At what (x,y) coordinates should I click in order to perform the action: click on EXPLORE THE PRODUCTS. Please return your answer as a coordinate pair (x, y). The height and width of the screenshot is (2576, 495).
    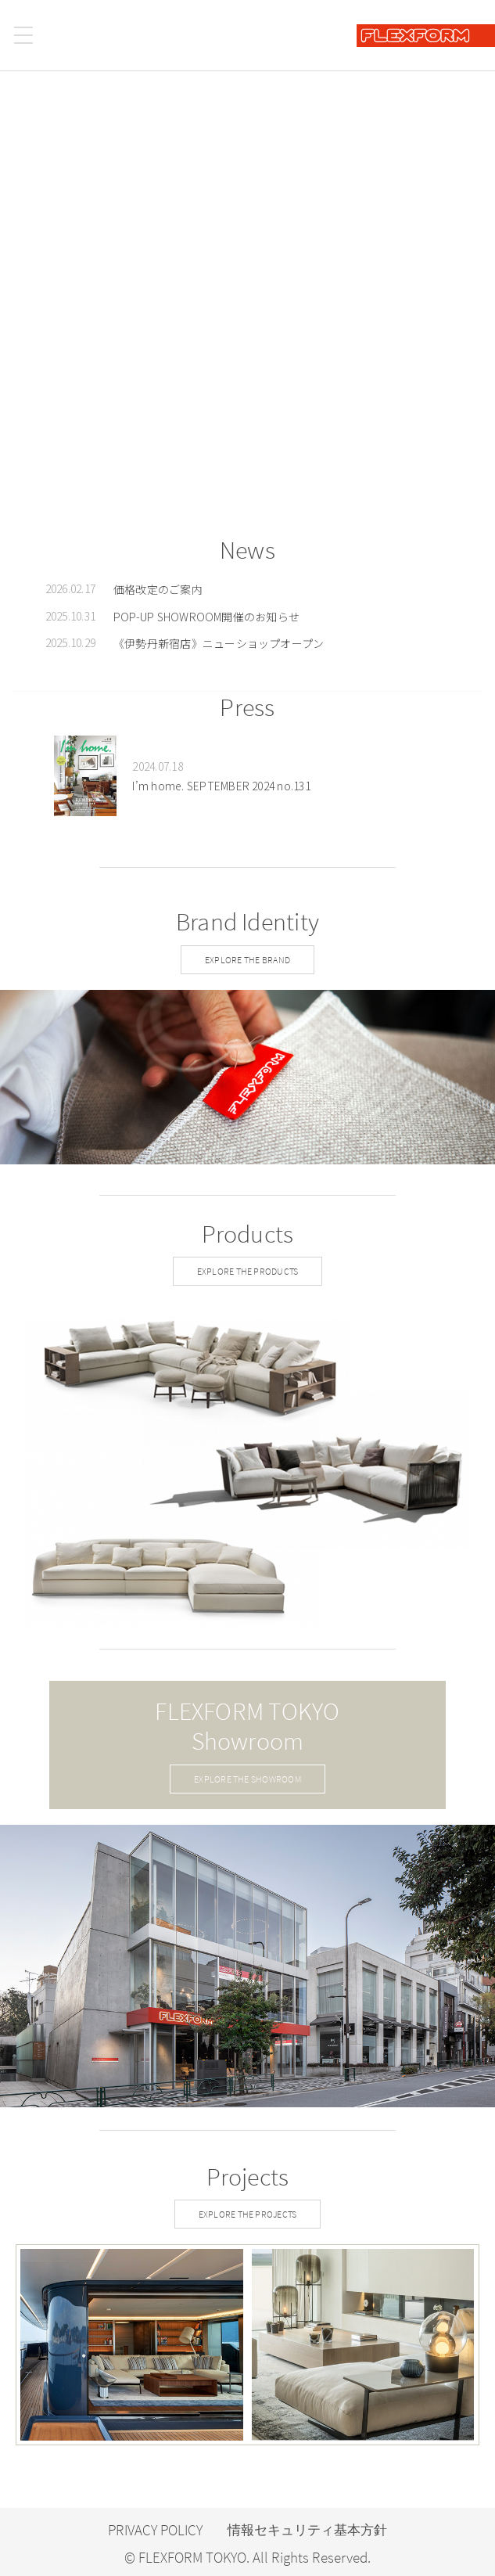
    Looking at the image, I should click on (248, 1271).